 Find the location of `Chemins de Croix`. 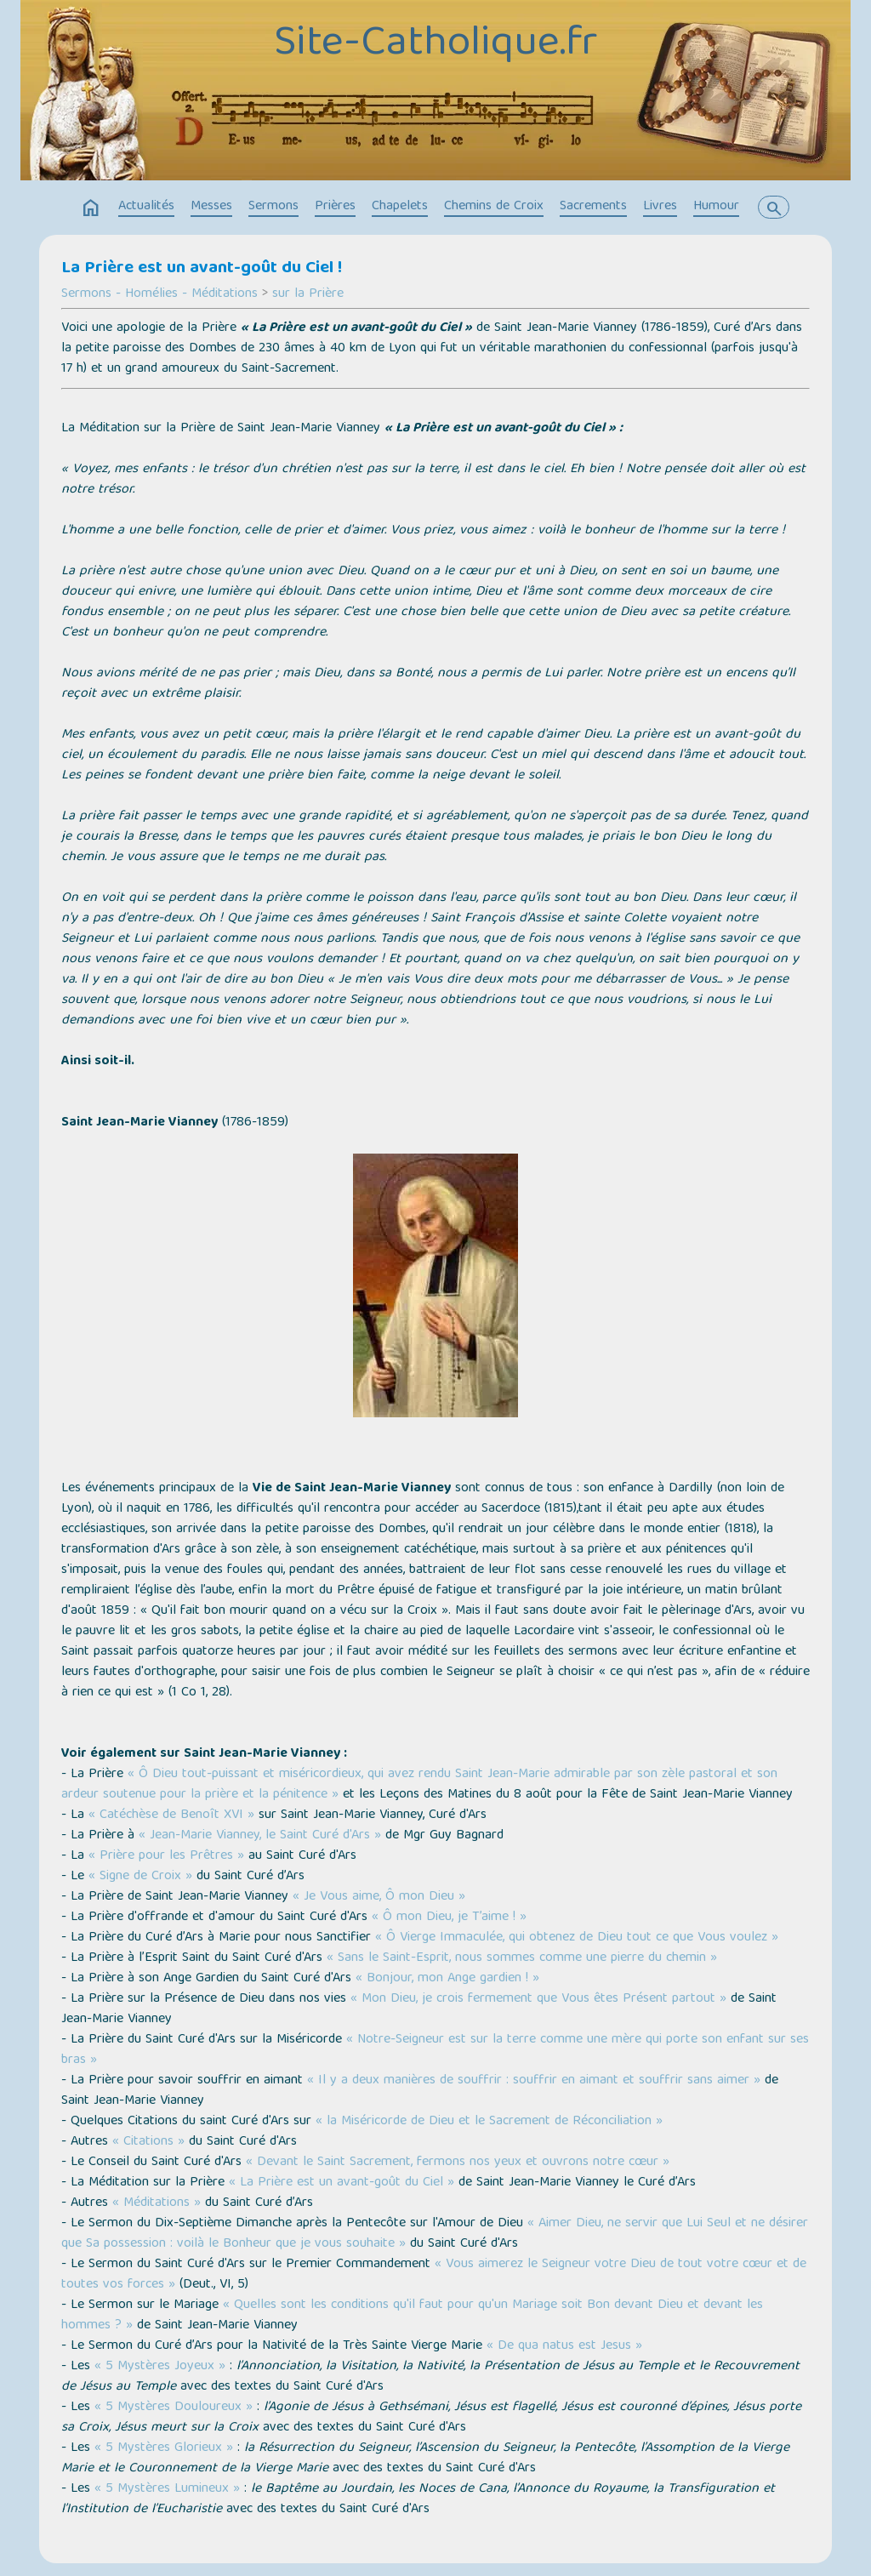

Chemins de Croix is located at coordinates (494, 207).